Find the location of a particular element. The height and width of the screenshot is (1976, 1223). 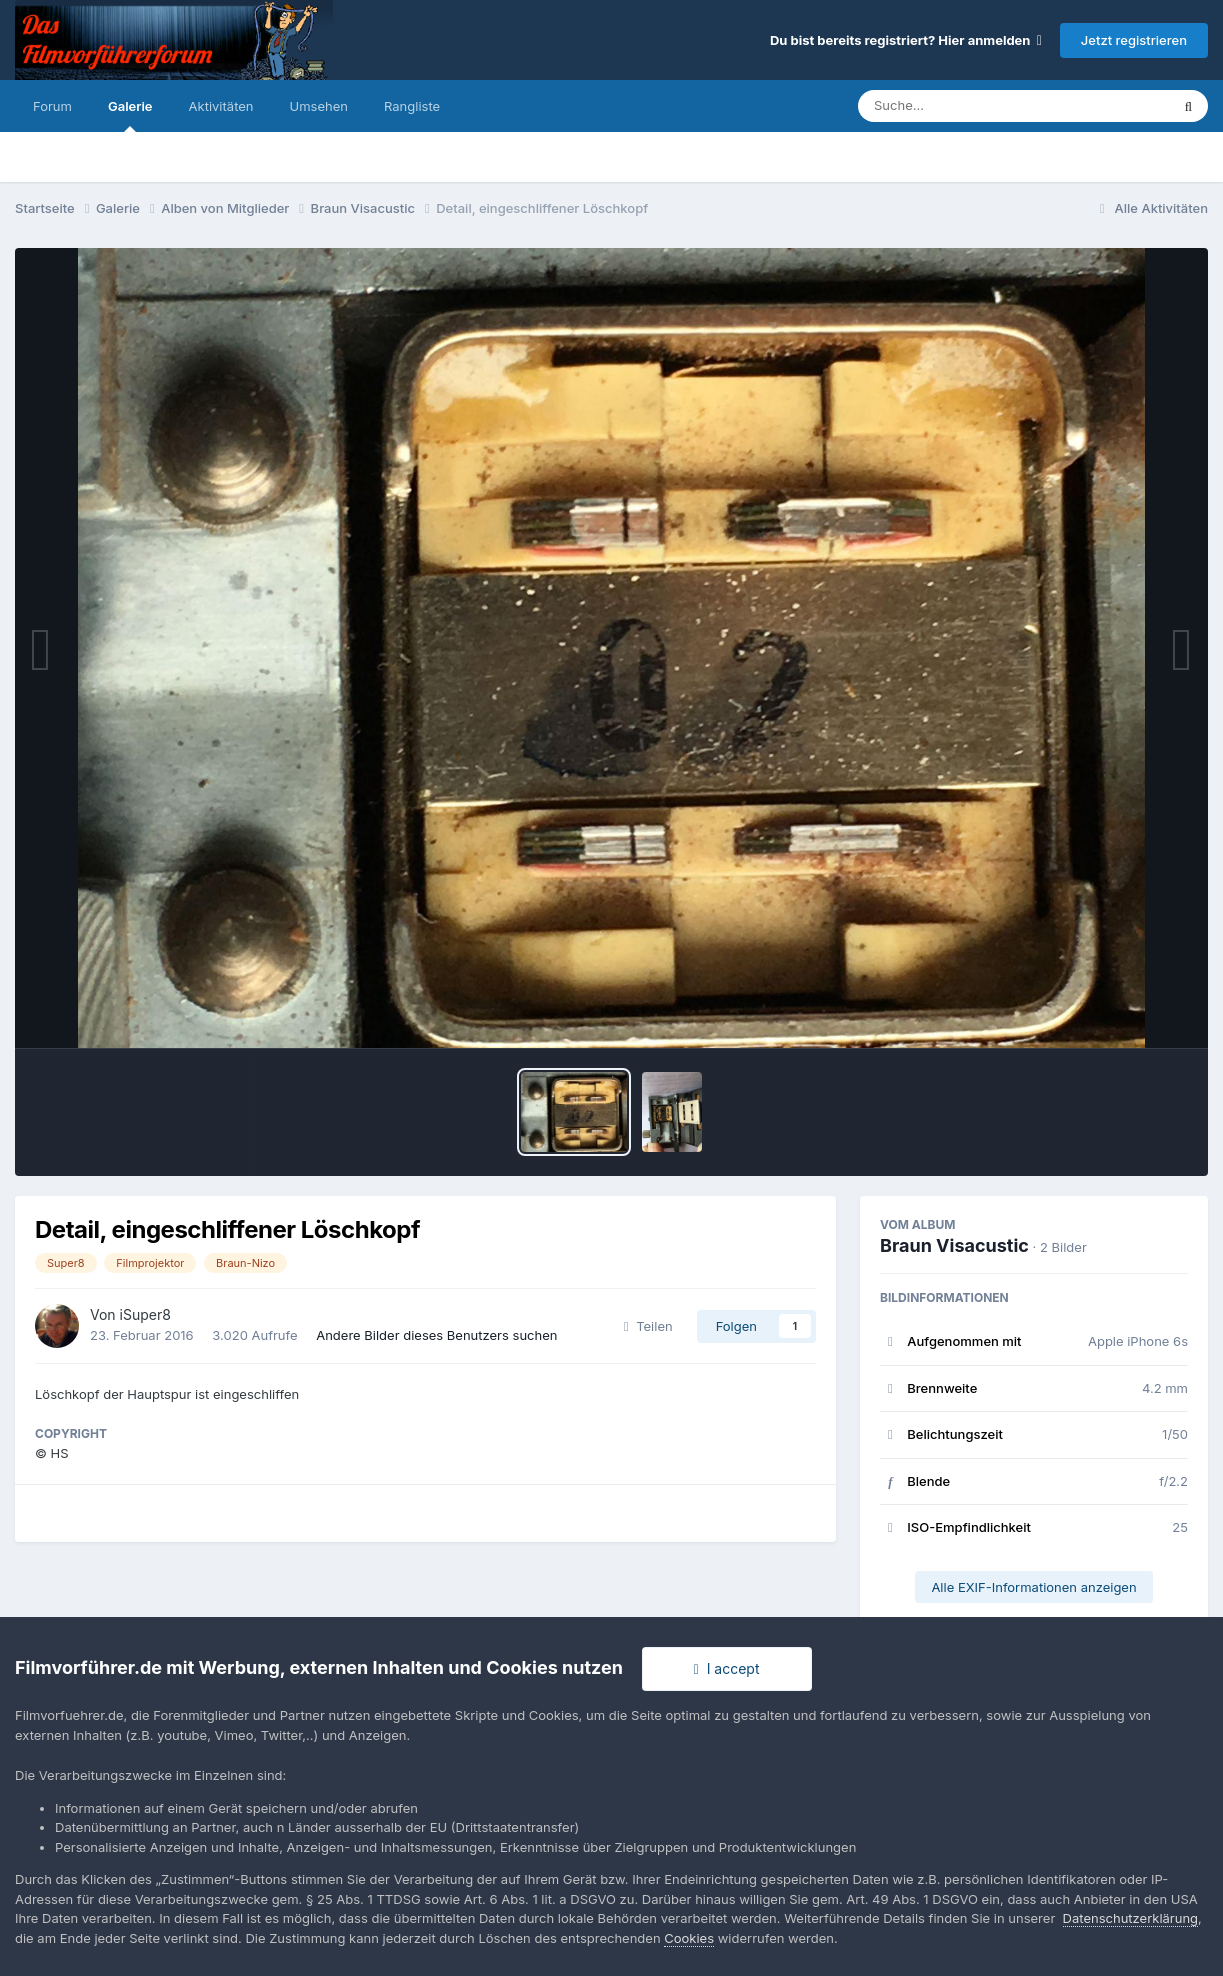

Jetzt registrieren is located at coordinates (1134, 40).